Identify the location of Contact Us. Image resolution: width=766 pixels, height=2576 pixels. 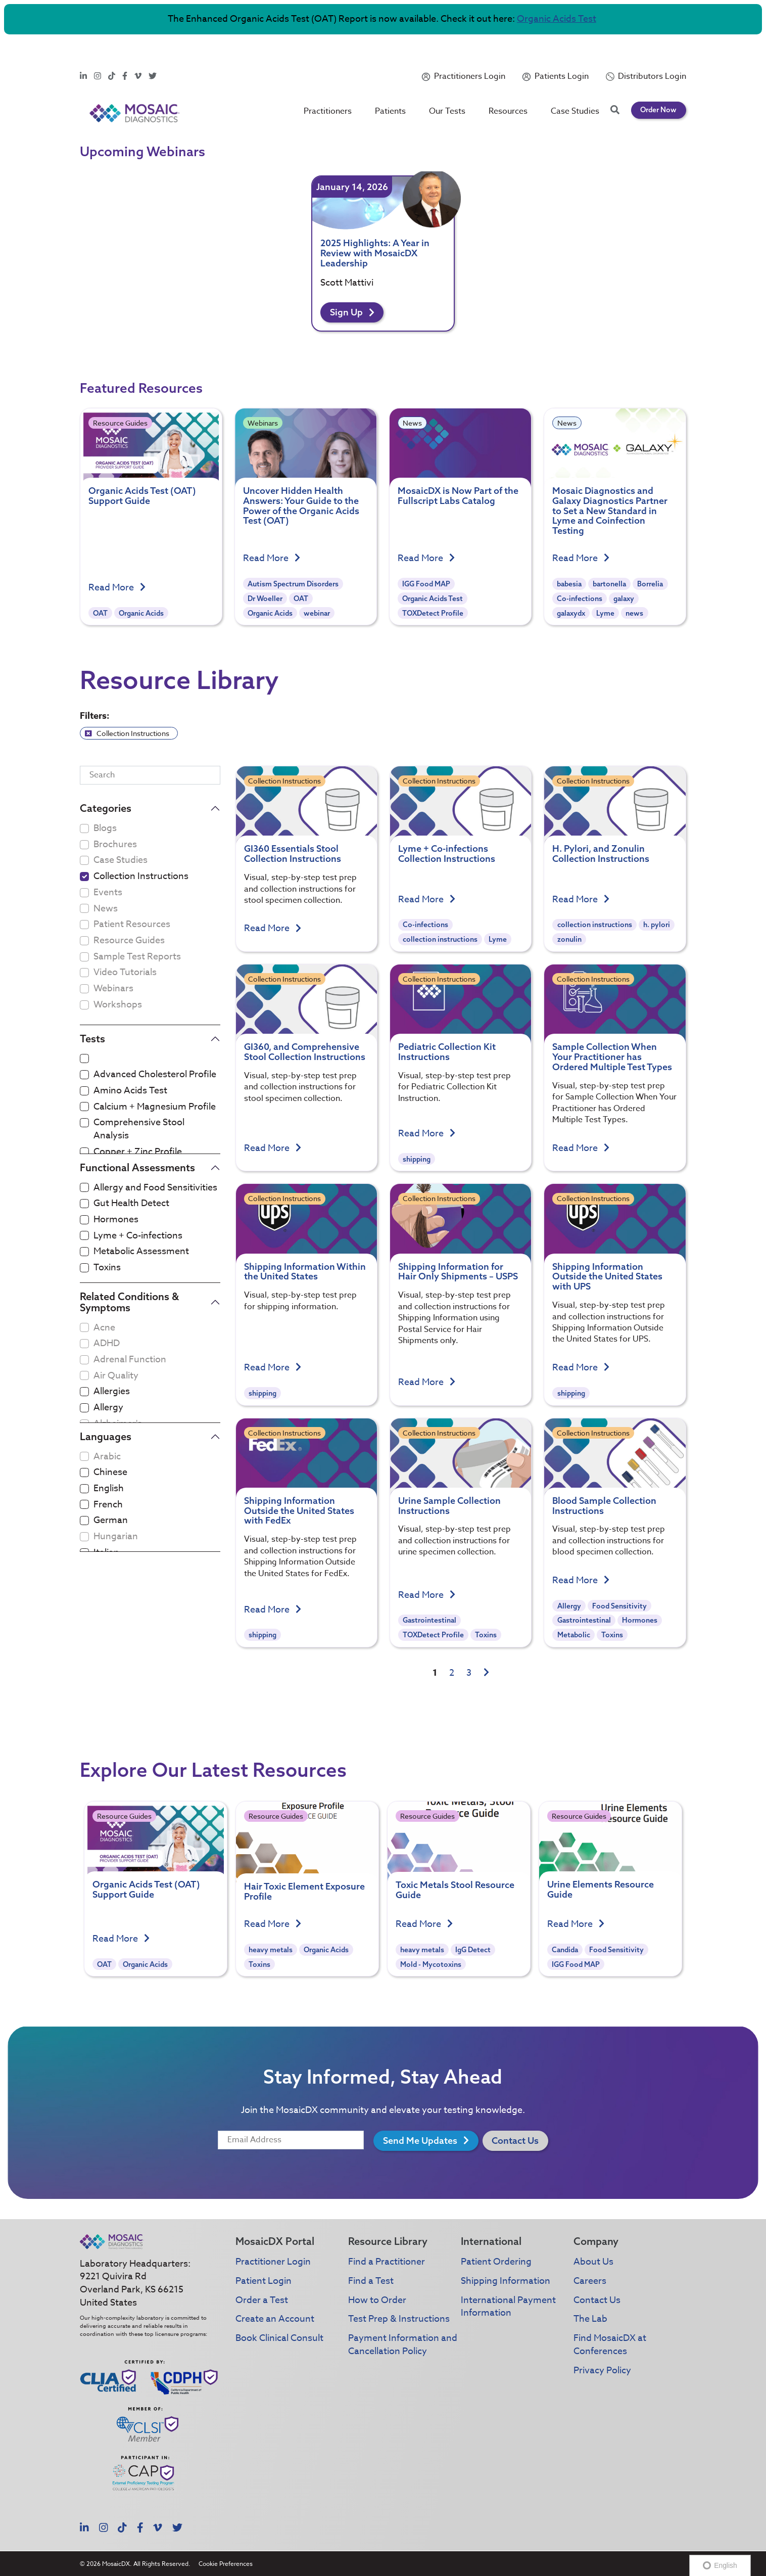
(515, 2140).